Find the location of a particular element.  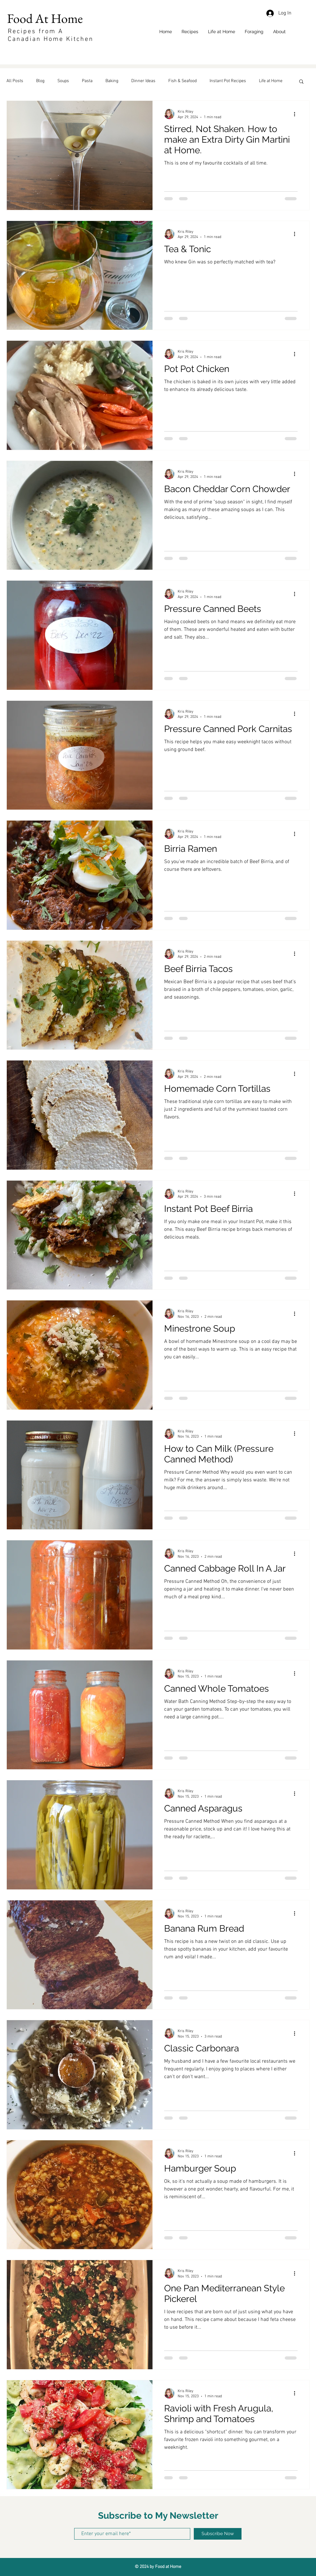

Dinner Ideas is located at coordinates (143, 81).